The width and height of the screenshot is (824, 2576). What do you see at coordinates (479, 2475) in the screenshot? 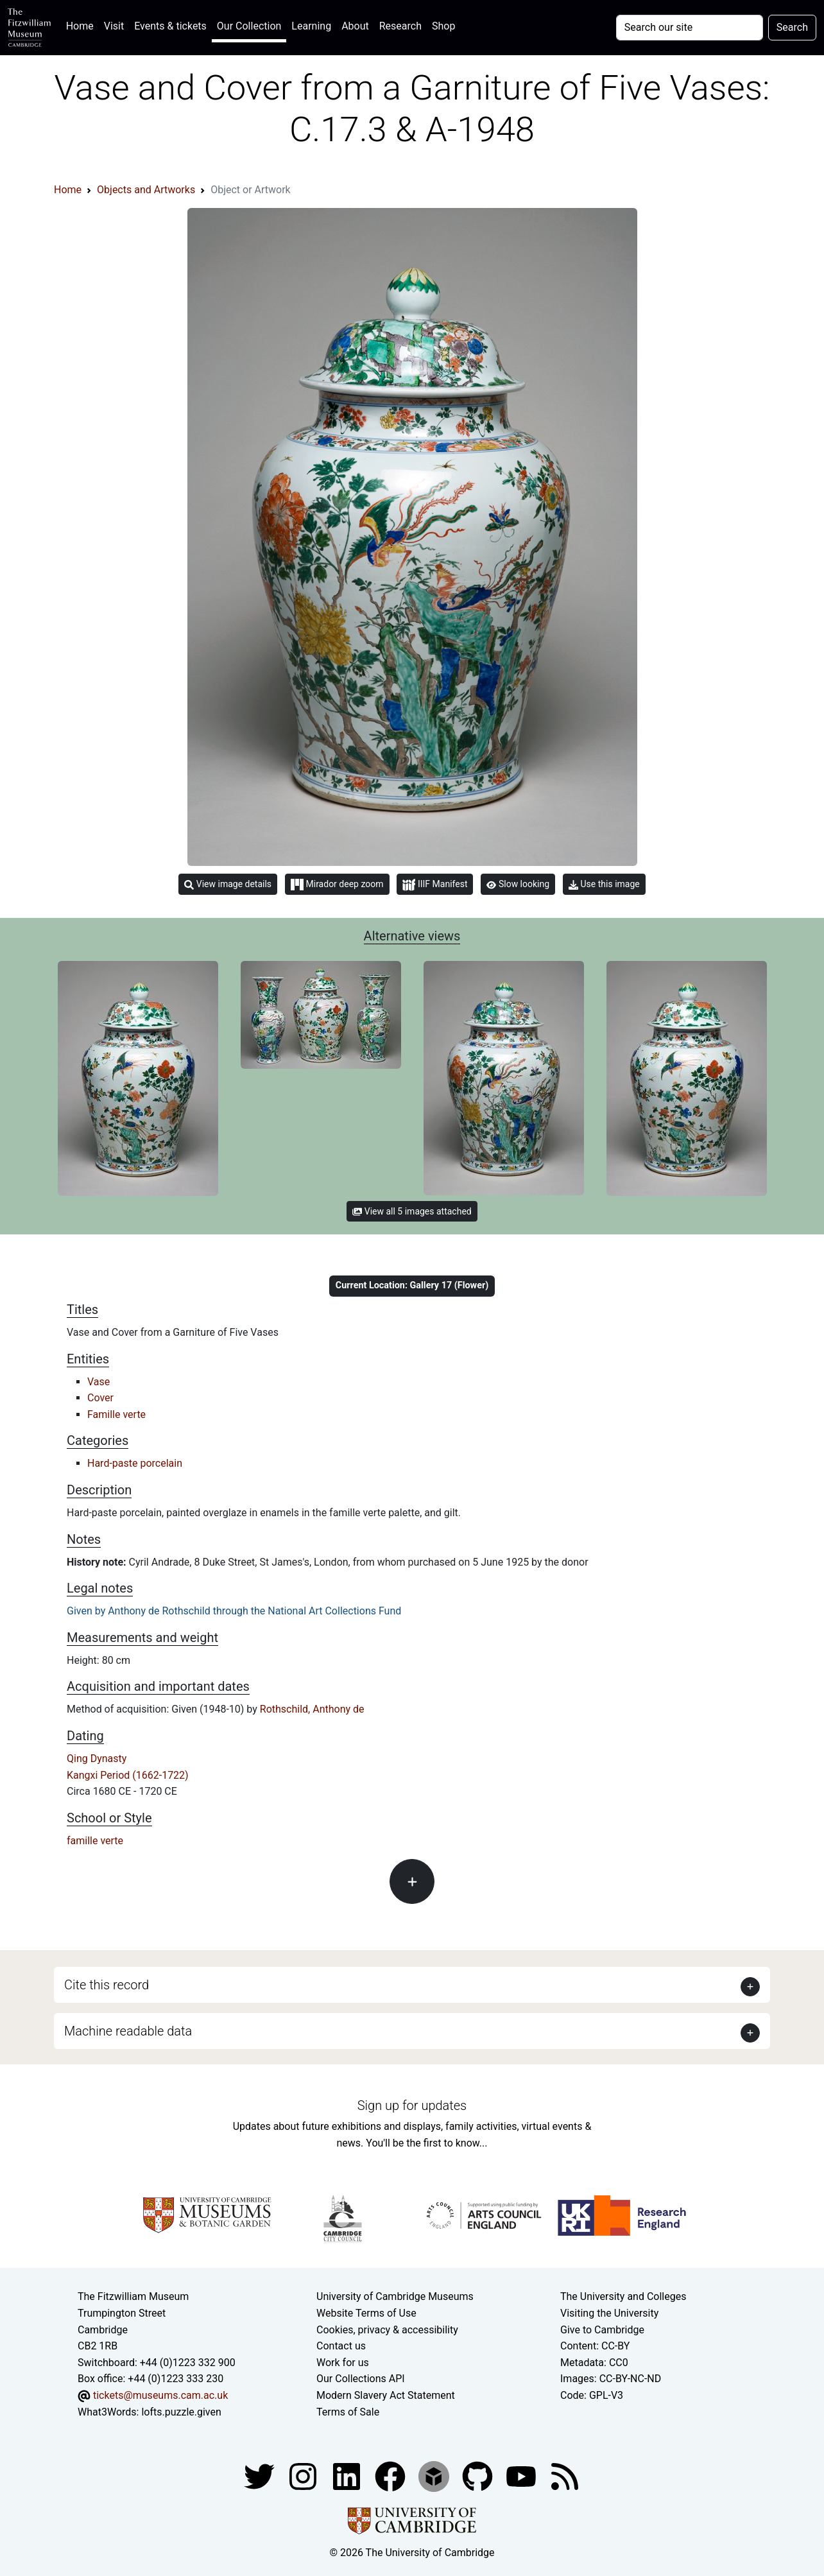
I see `[Fitzwilliam Museum github account]` at bounding box center [479, 2475].